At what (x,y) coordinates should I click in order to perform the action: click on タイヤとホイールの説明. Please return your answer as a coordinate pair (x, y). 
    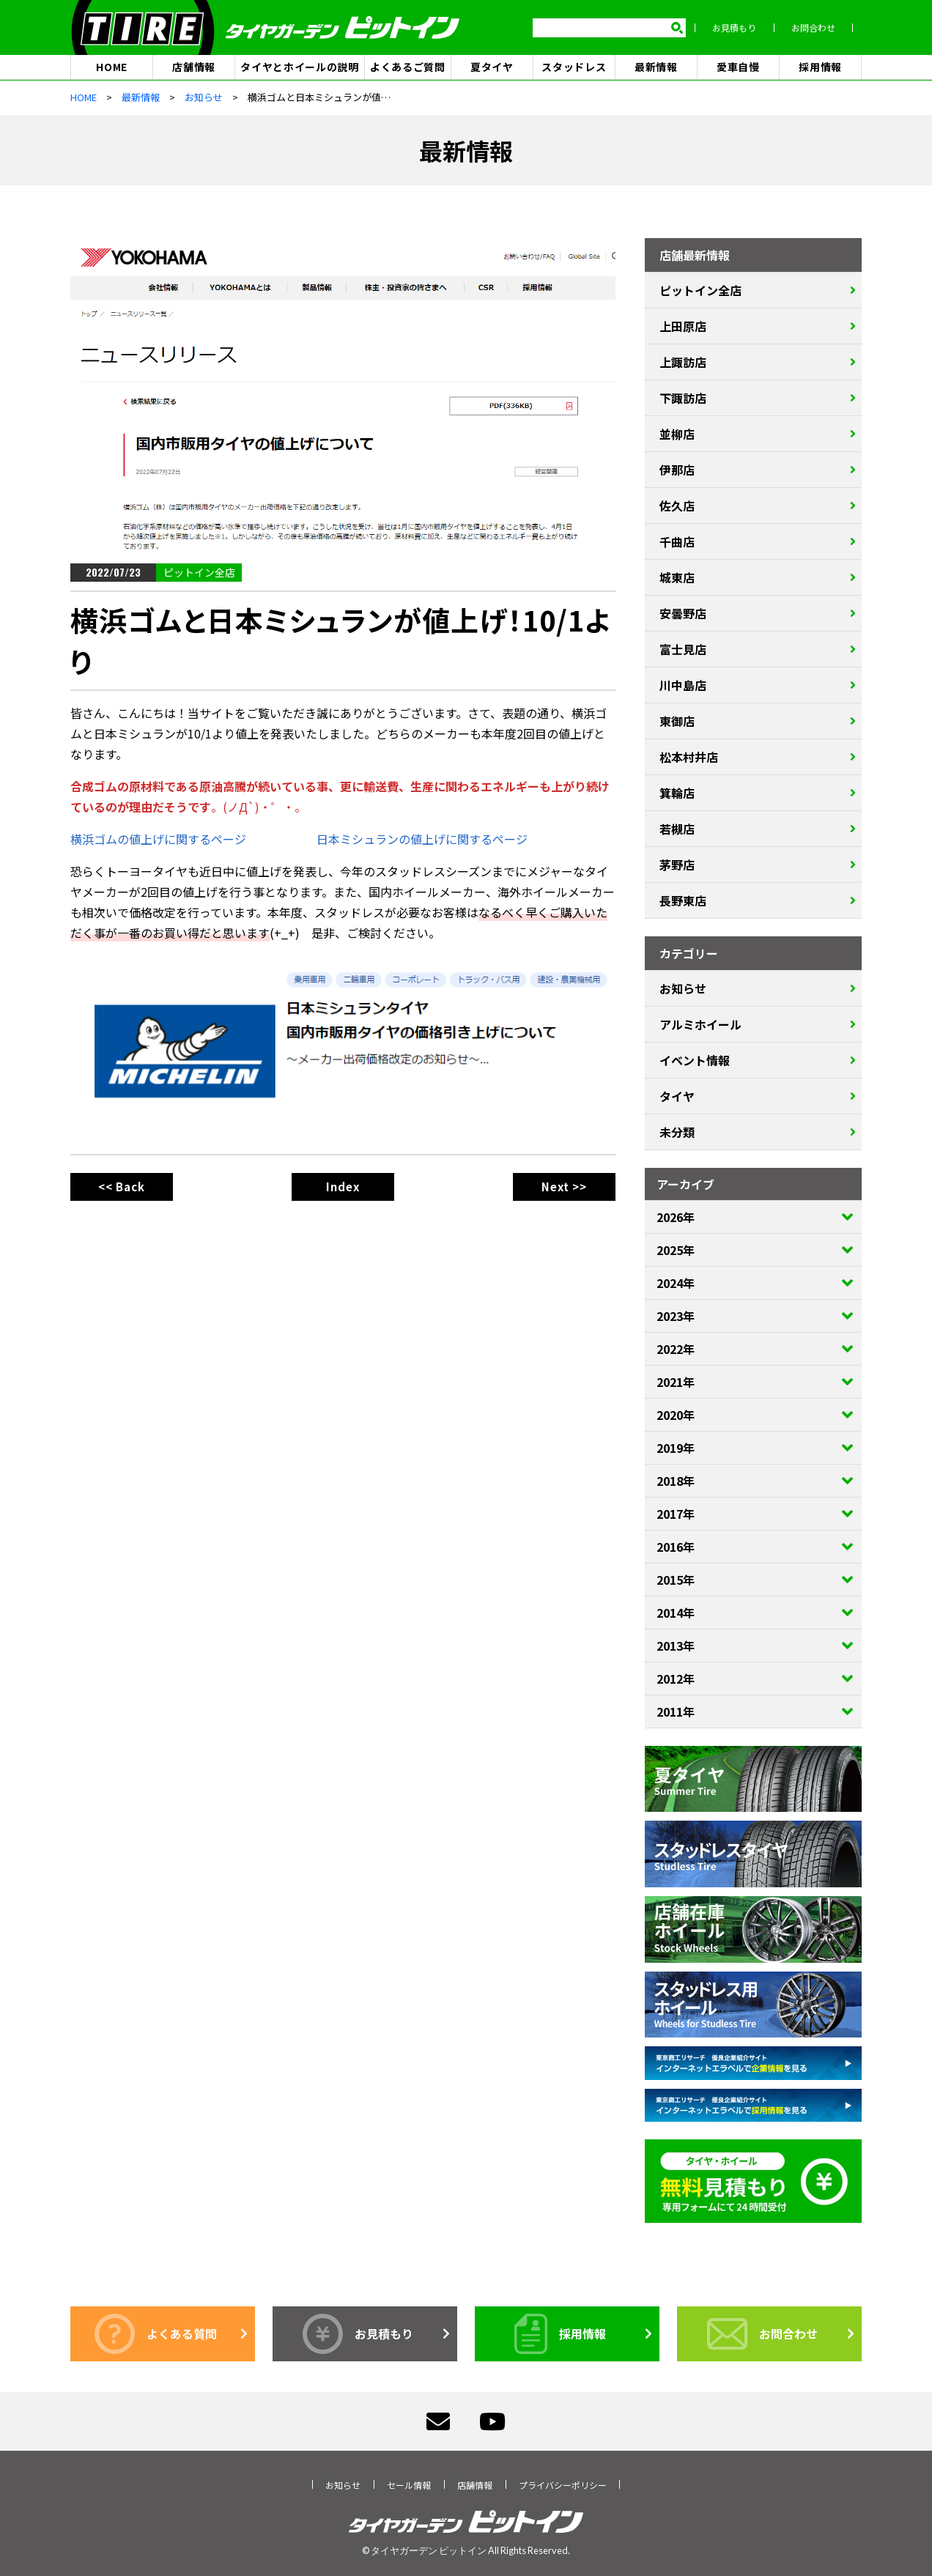
    Looking at the image, I should click on (299, 67).